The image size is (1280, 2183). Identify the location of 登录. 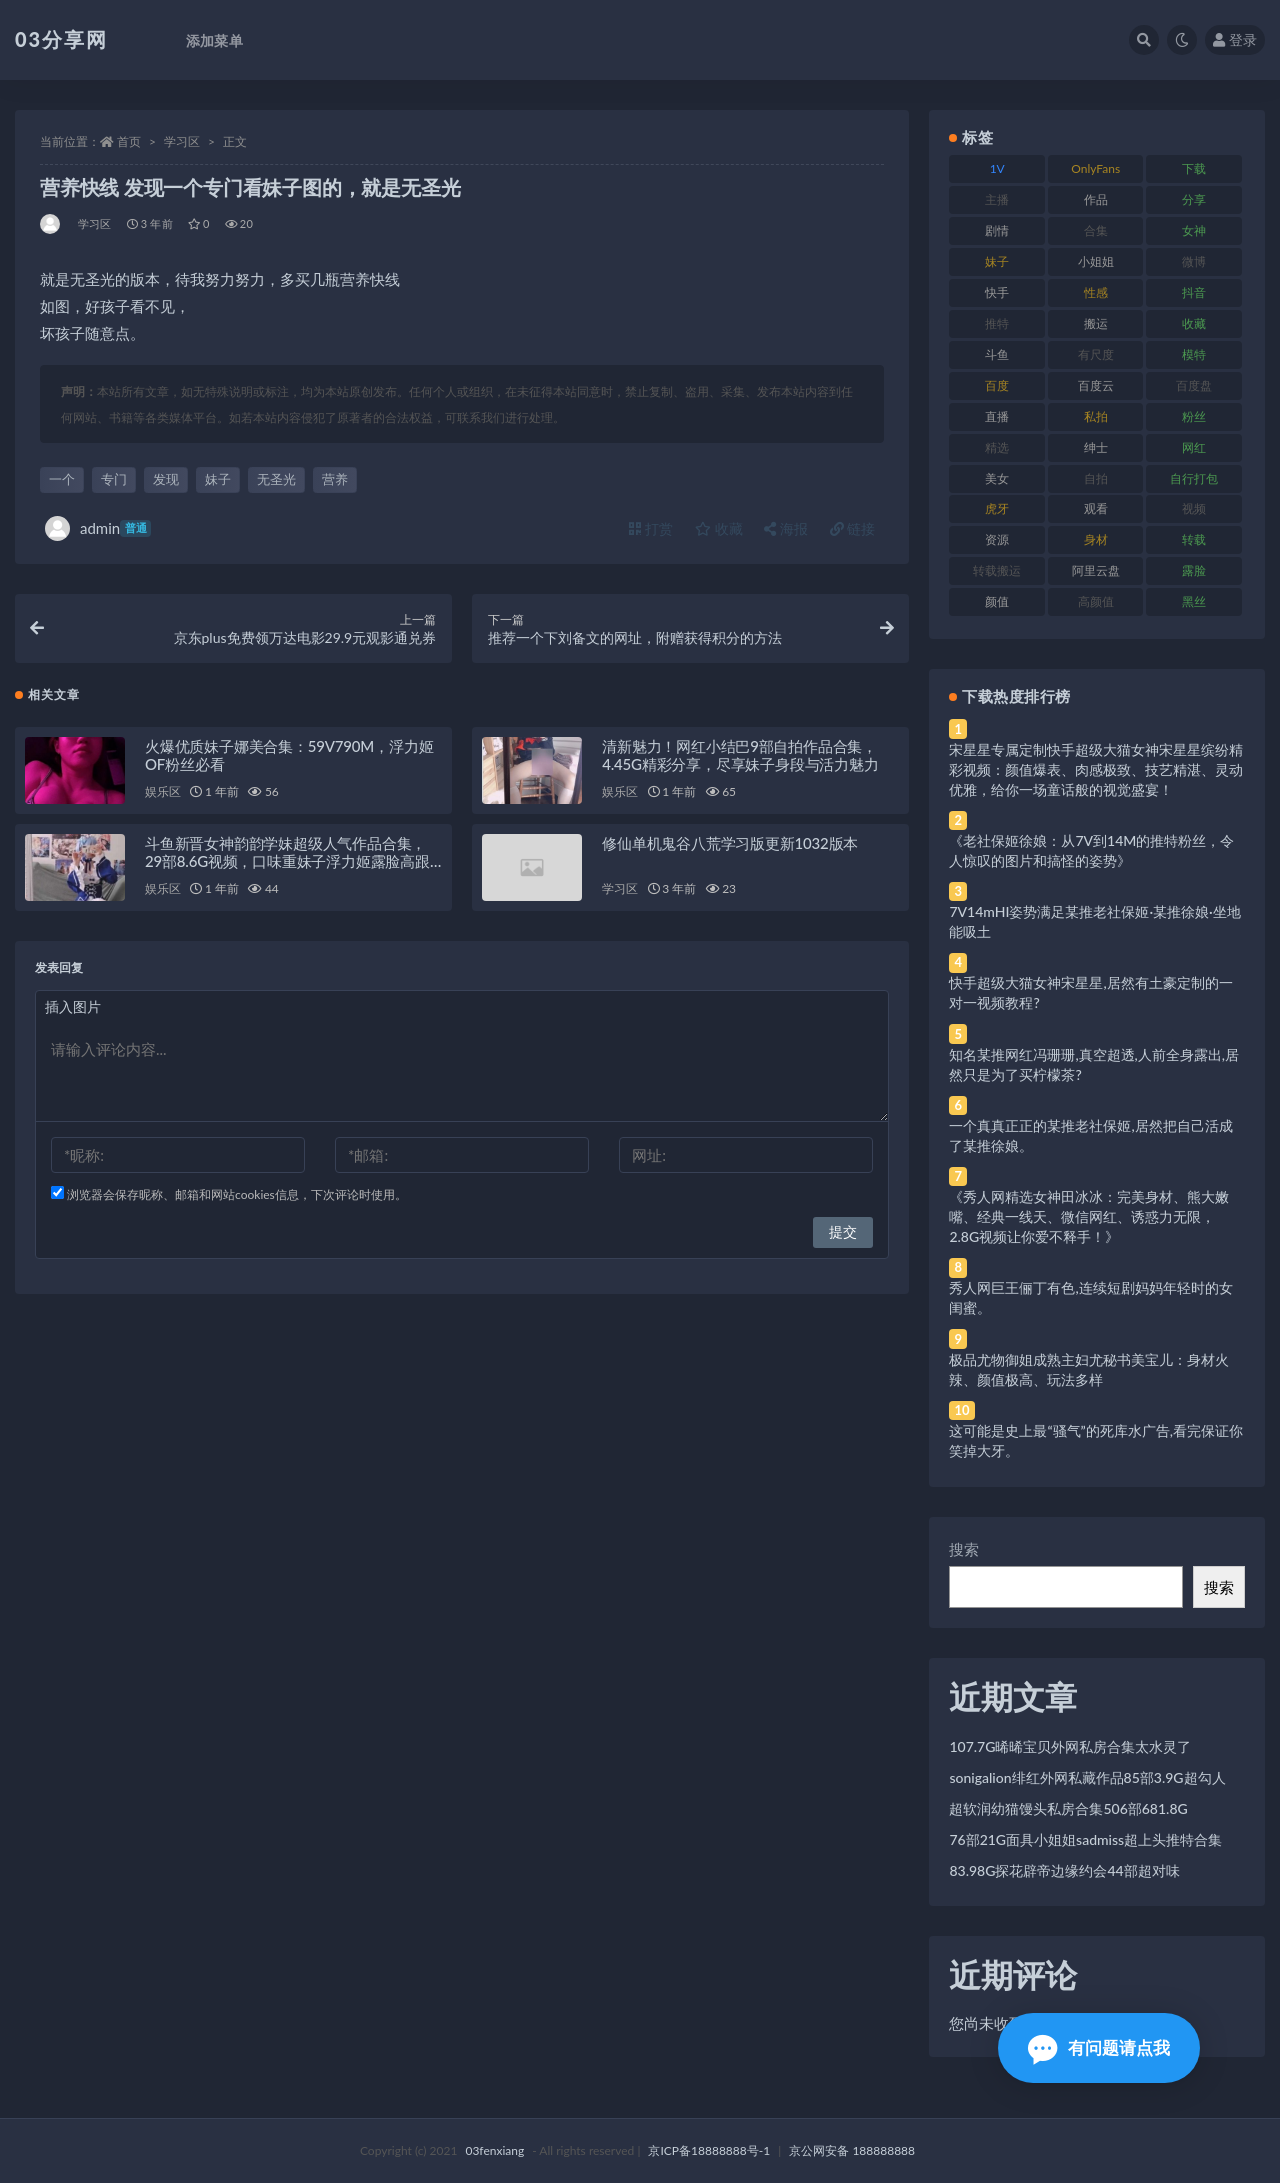
(1235, 39).